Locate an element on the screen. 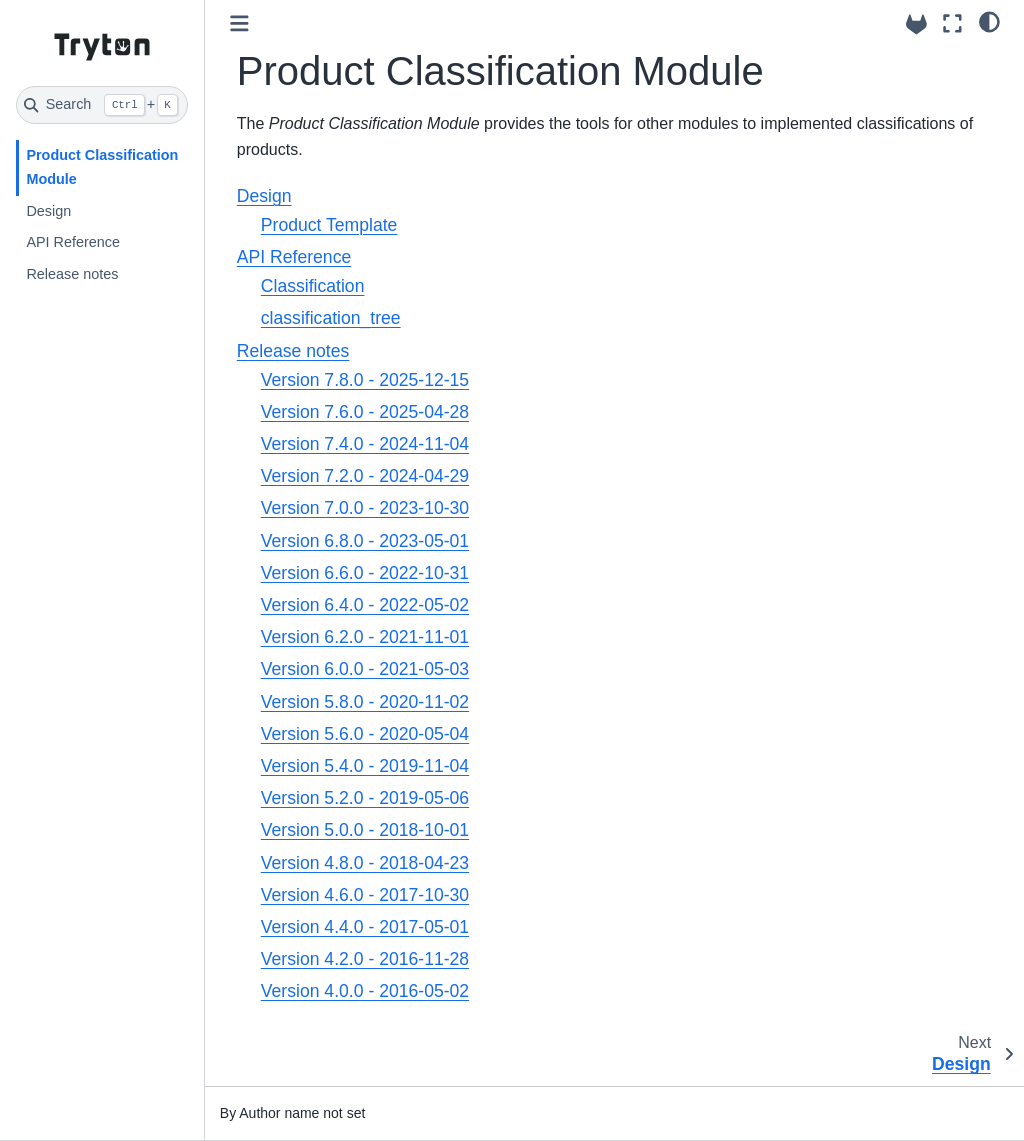 The width and height of the screenshot is (1024, 1141). [Toggle primary sidebar] is located at coordinates (239, 23).